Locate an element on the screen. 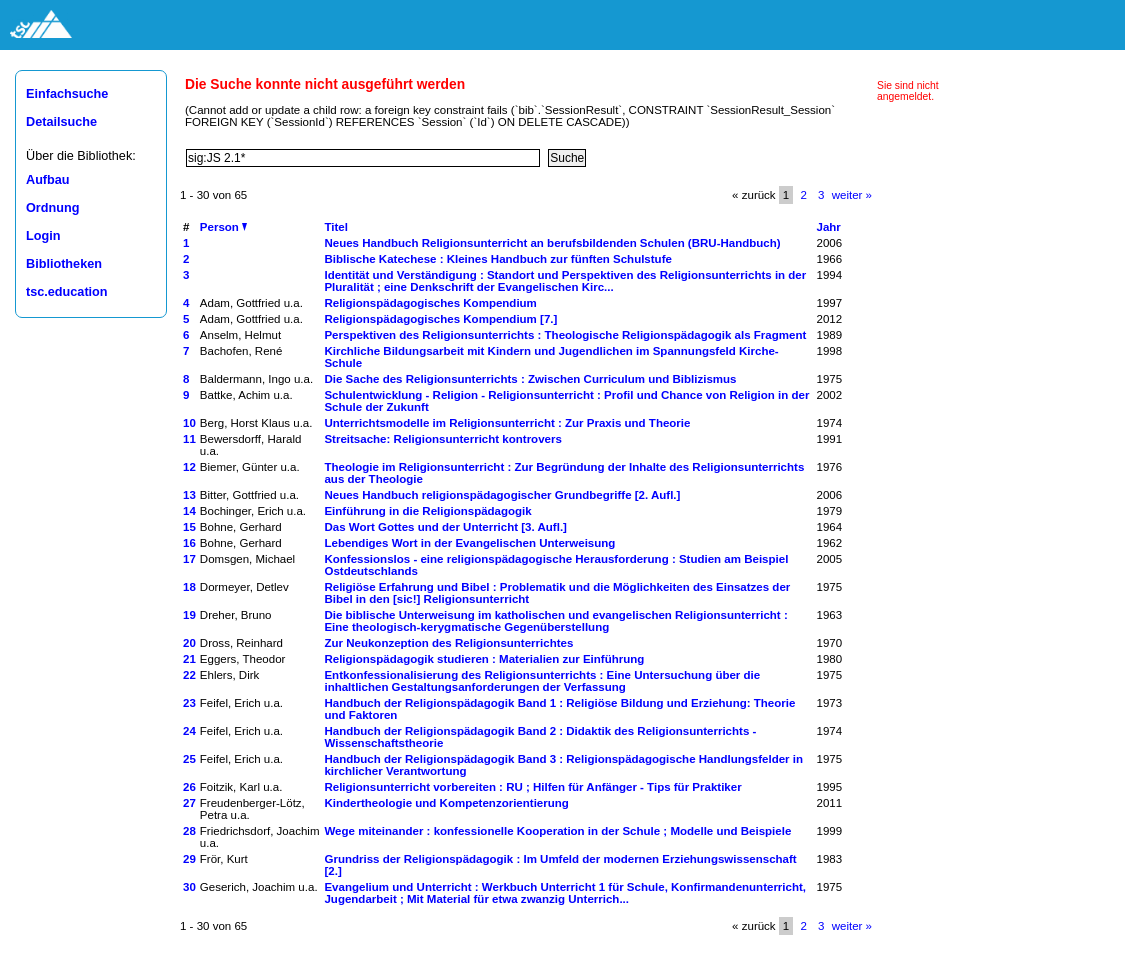 Image resolution: width=1125 pixels, height=979 pixels. 24 is located at coordinates (189, 731).